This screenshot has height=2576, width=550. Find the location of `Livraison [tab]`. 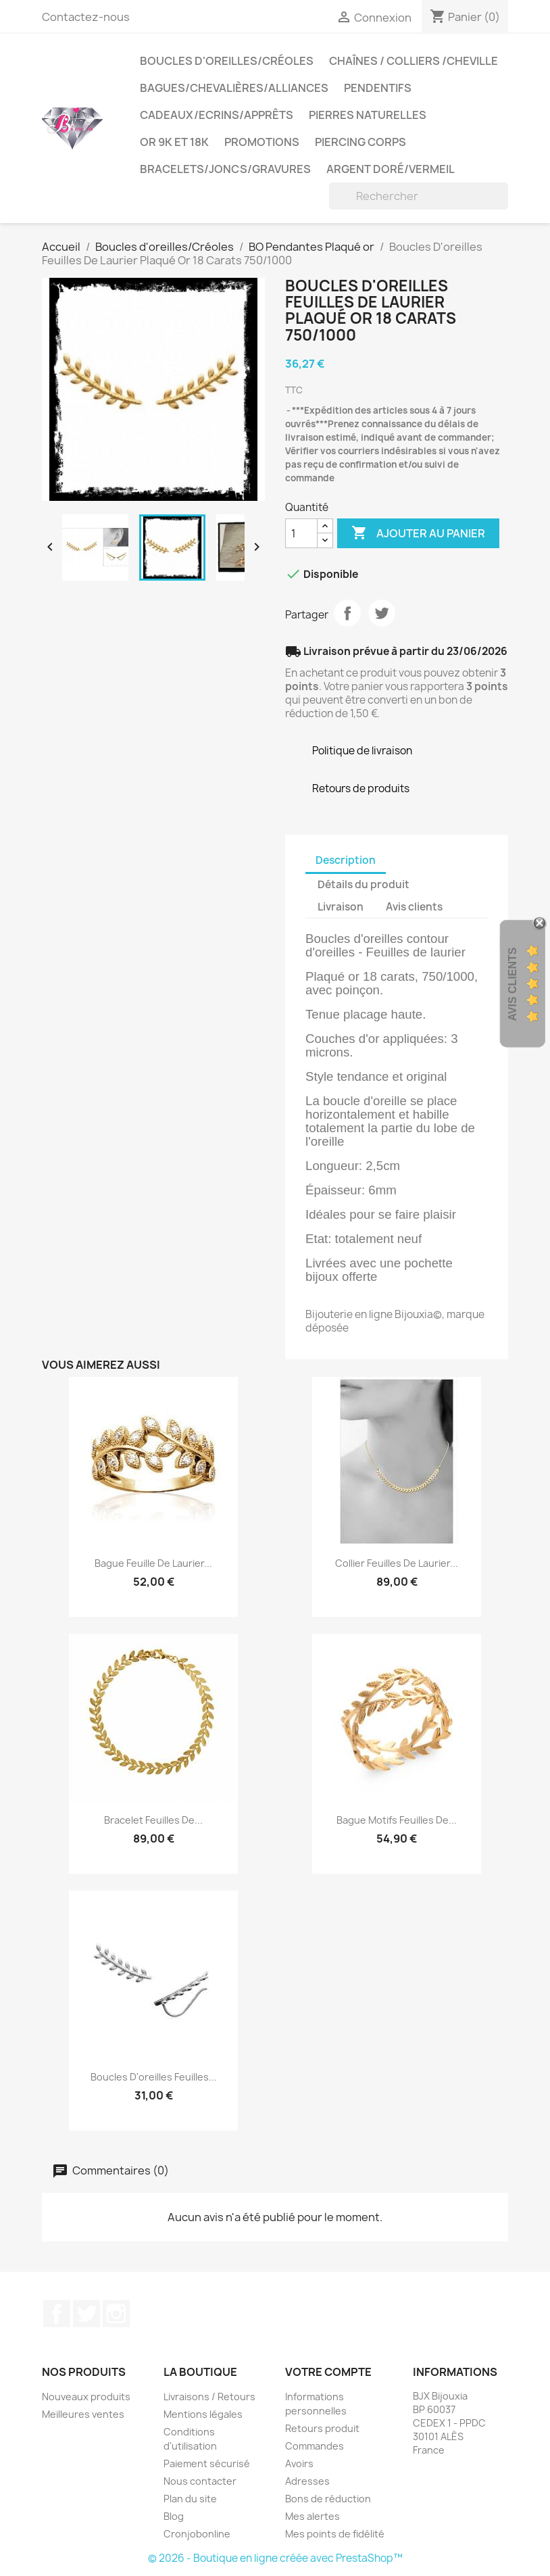

Livraison [tab] is located at coordinates (341, 907).